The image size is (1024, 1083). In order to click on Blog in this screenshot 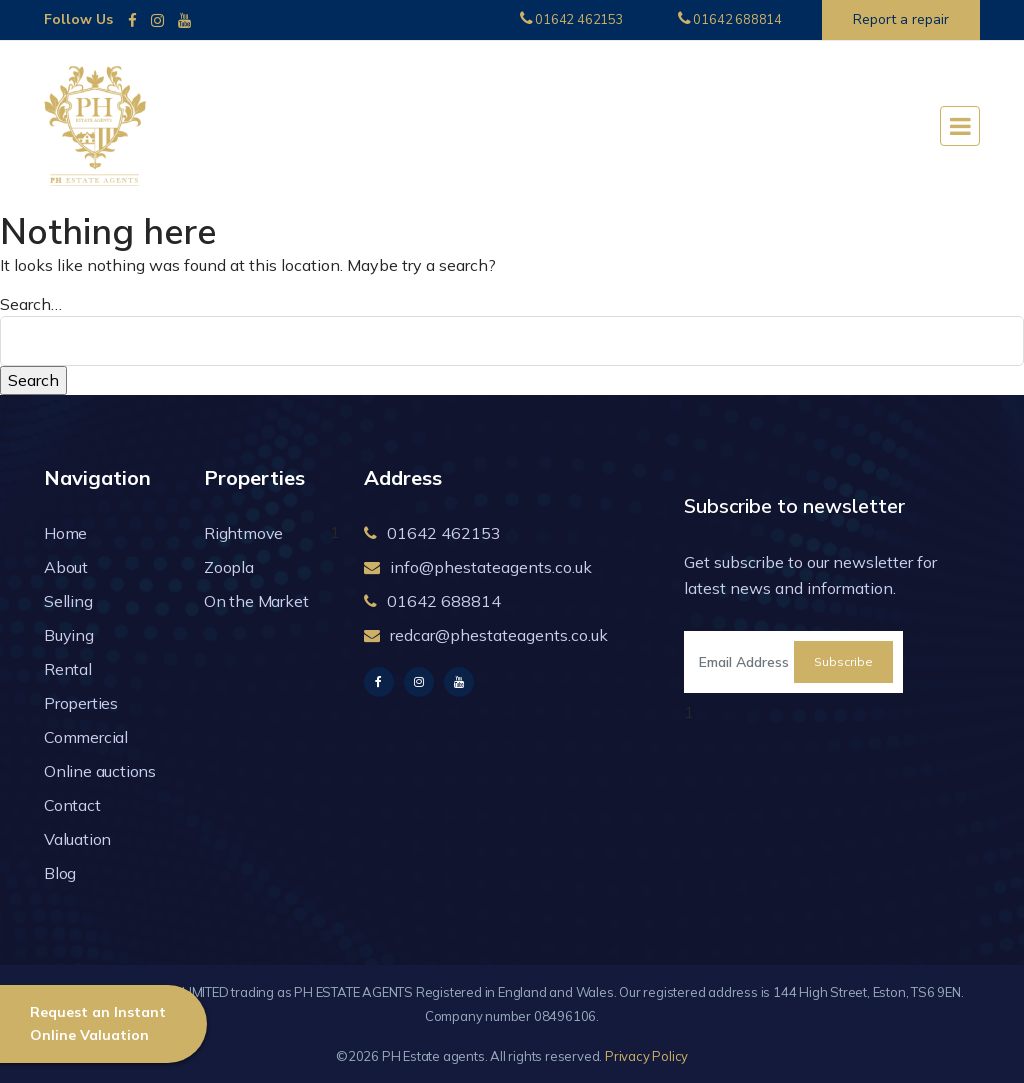, I will do `click(60, 873)`.